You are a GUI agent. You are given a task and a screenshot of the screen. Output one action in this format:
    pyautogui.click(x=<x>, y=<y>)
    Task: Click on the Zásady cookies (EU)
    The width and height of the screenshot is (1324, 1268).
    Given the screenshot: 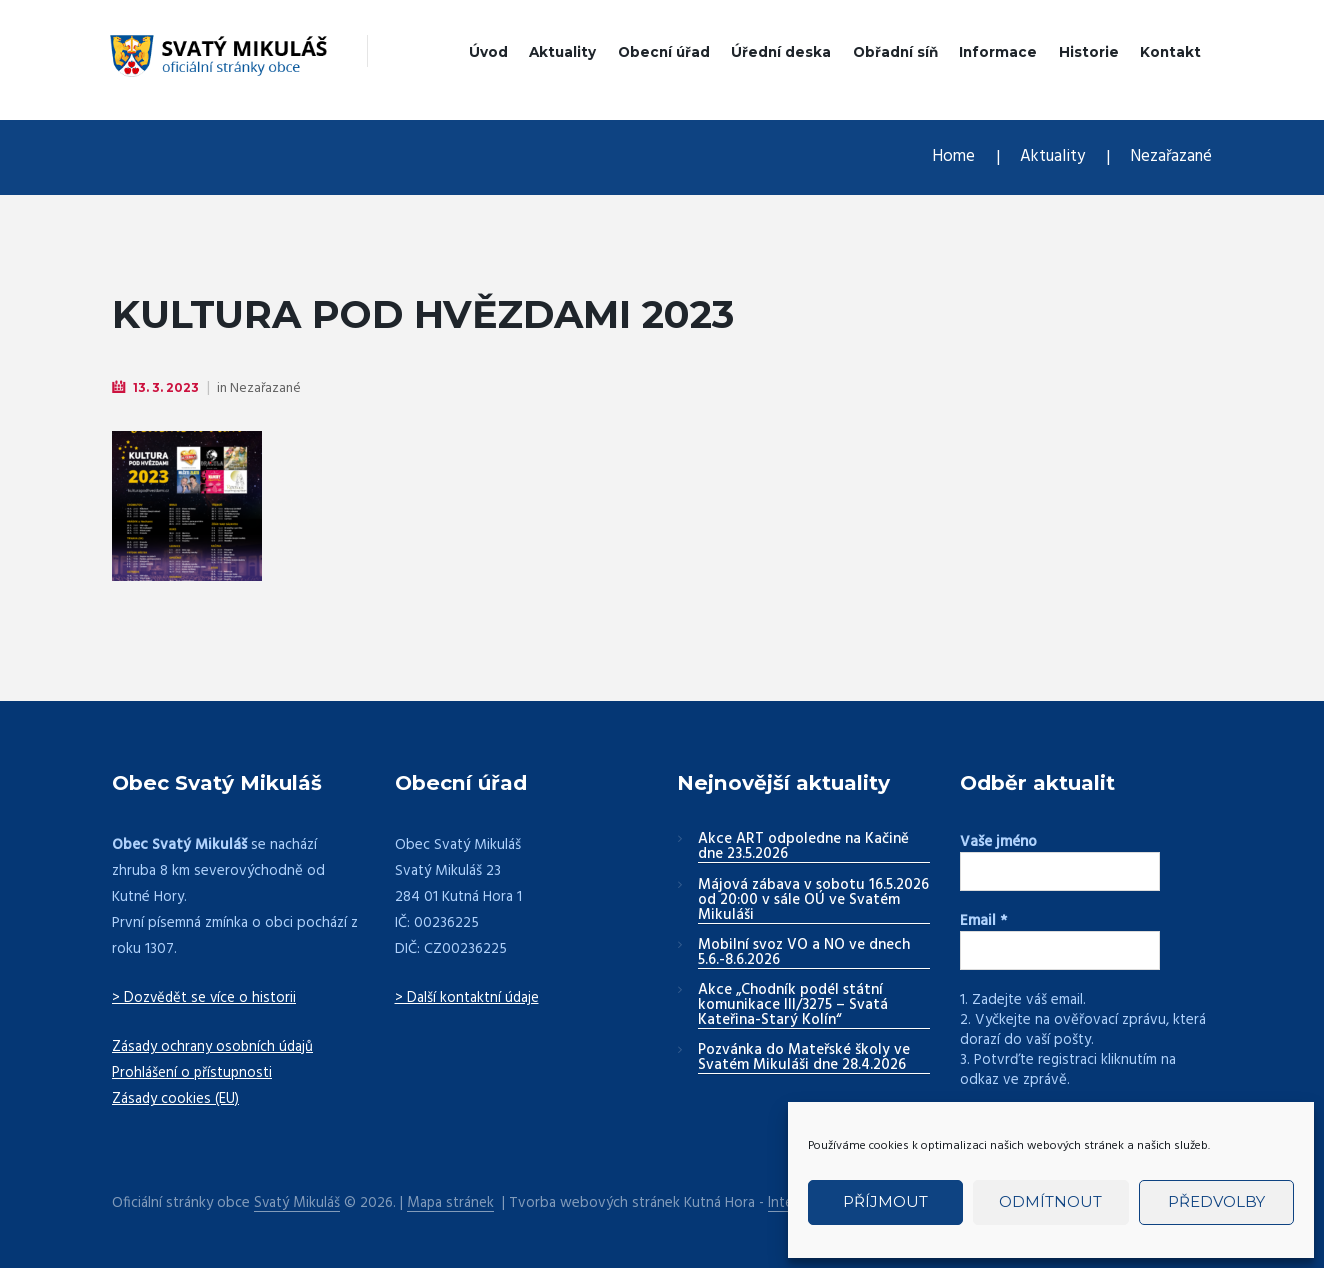 What is the action you would take?
    pyautogui.click(x=176, y=1098)
    